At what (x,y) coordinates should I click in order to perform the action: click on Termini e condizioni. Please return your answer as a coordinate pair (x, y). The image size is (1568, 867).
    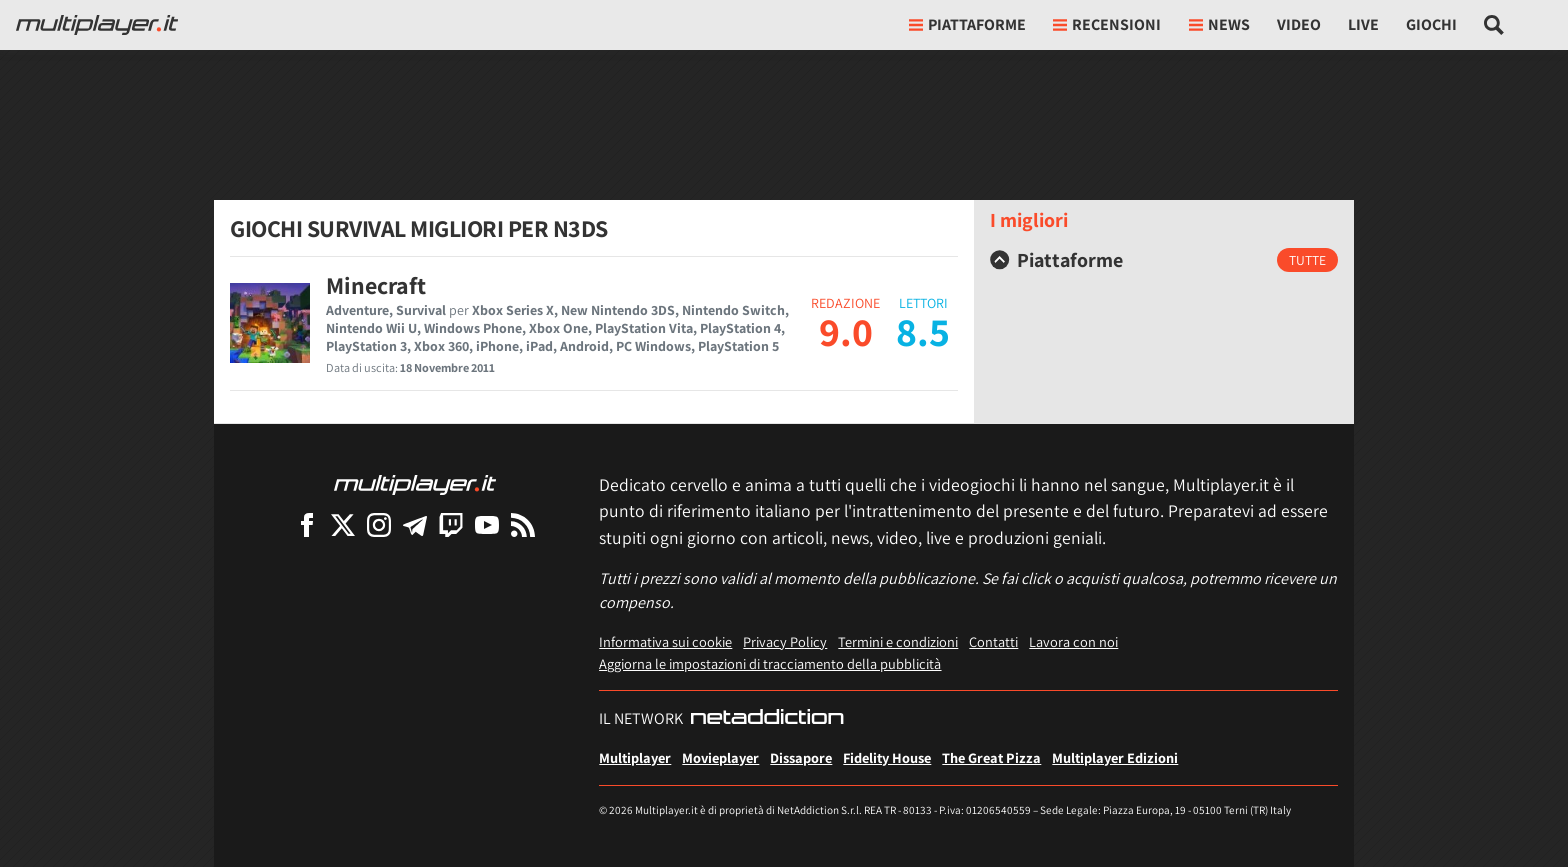
    Looking at the image, I should click on (898, 641).